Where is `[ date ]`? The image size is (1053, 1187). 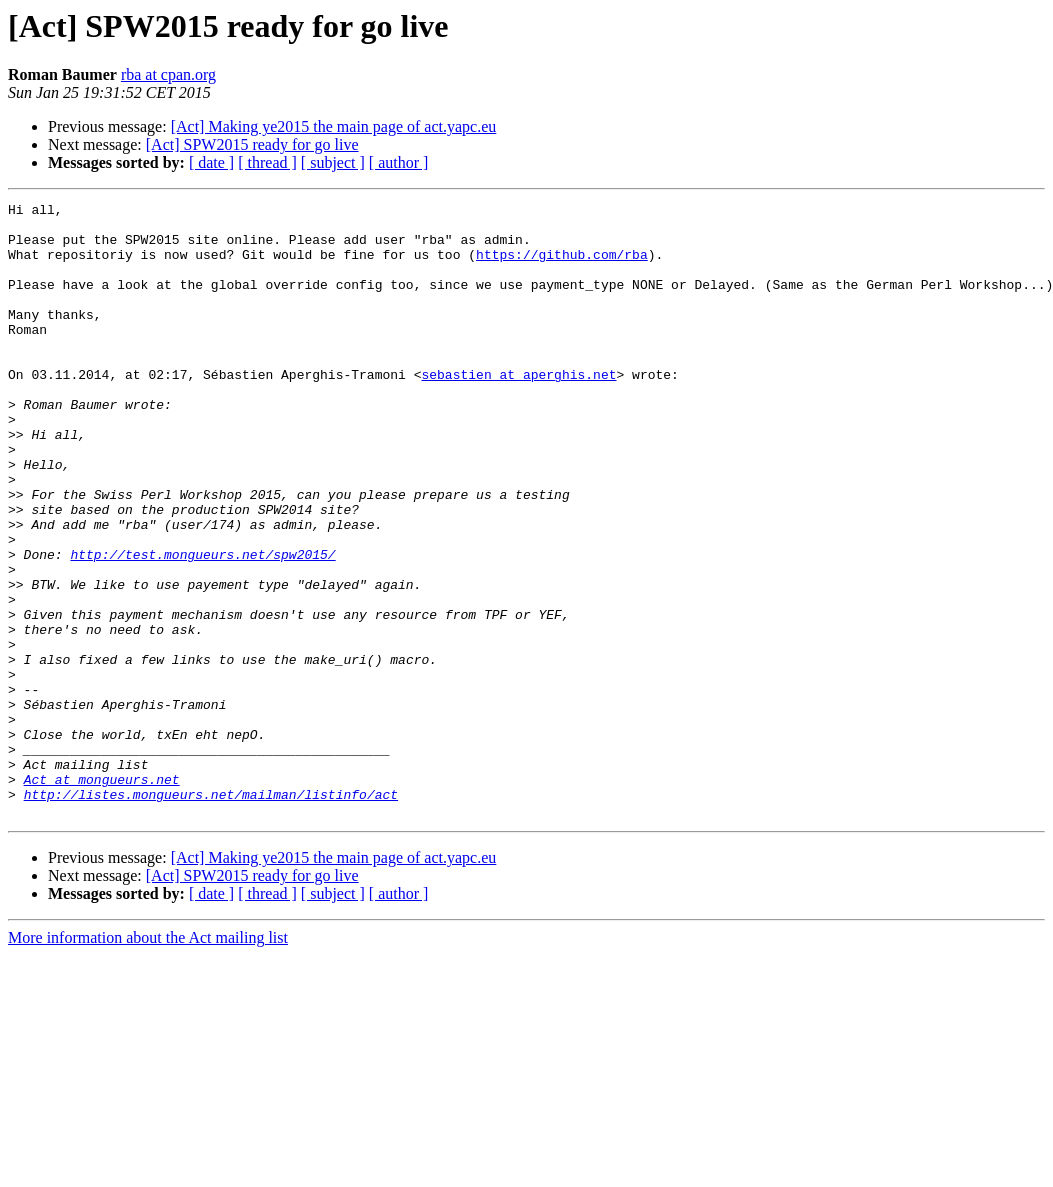
[ date ] is located at coordinates (211, 162).